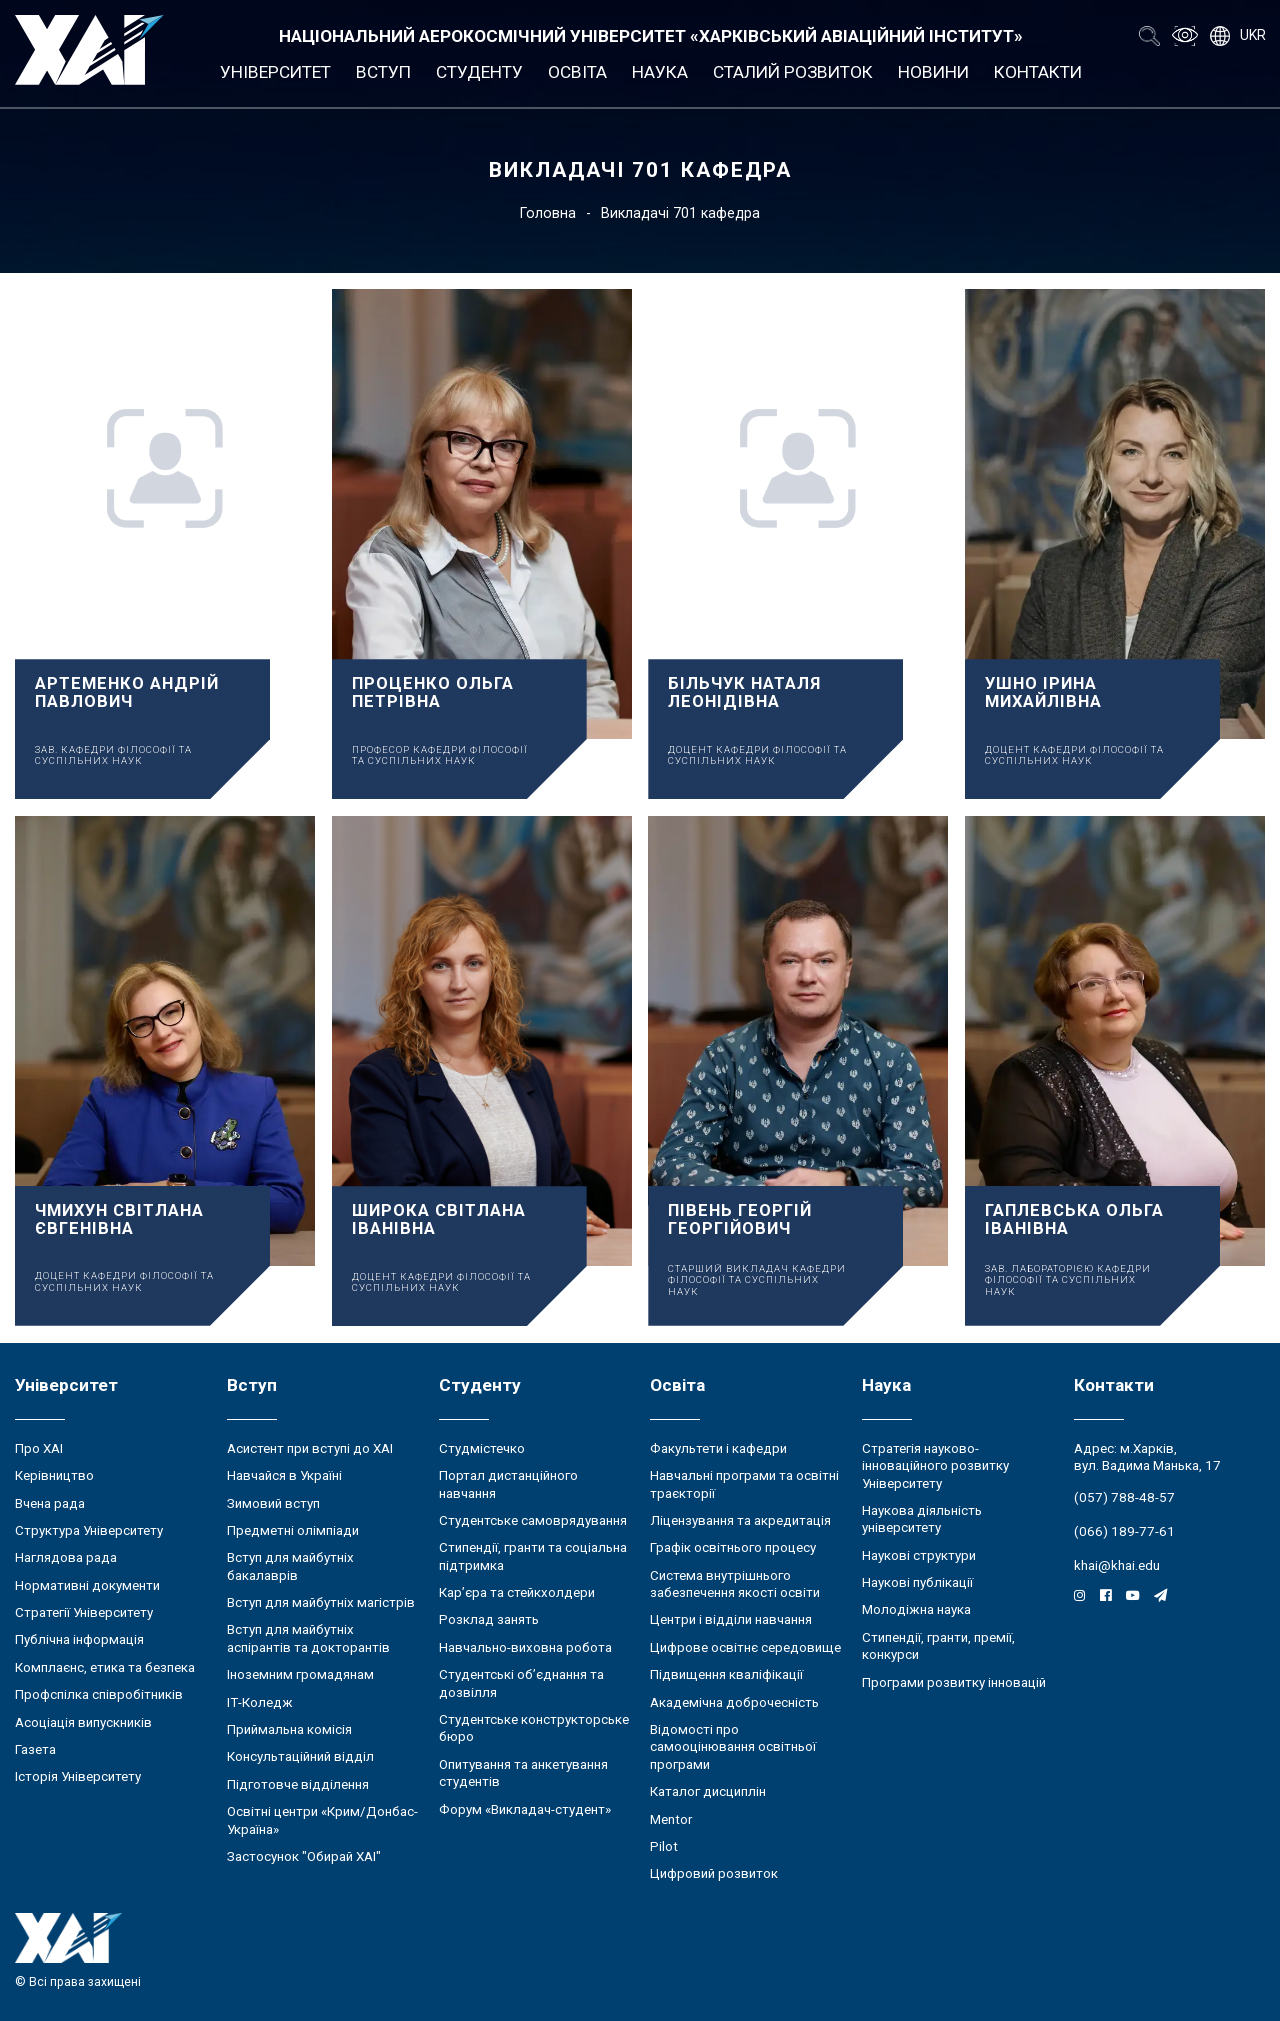  Describe the element at coordinates (744, 692) in the screenshot. I see `Більчук Наталя Леонідівна` at that location.